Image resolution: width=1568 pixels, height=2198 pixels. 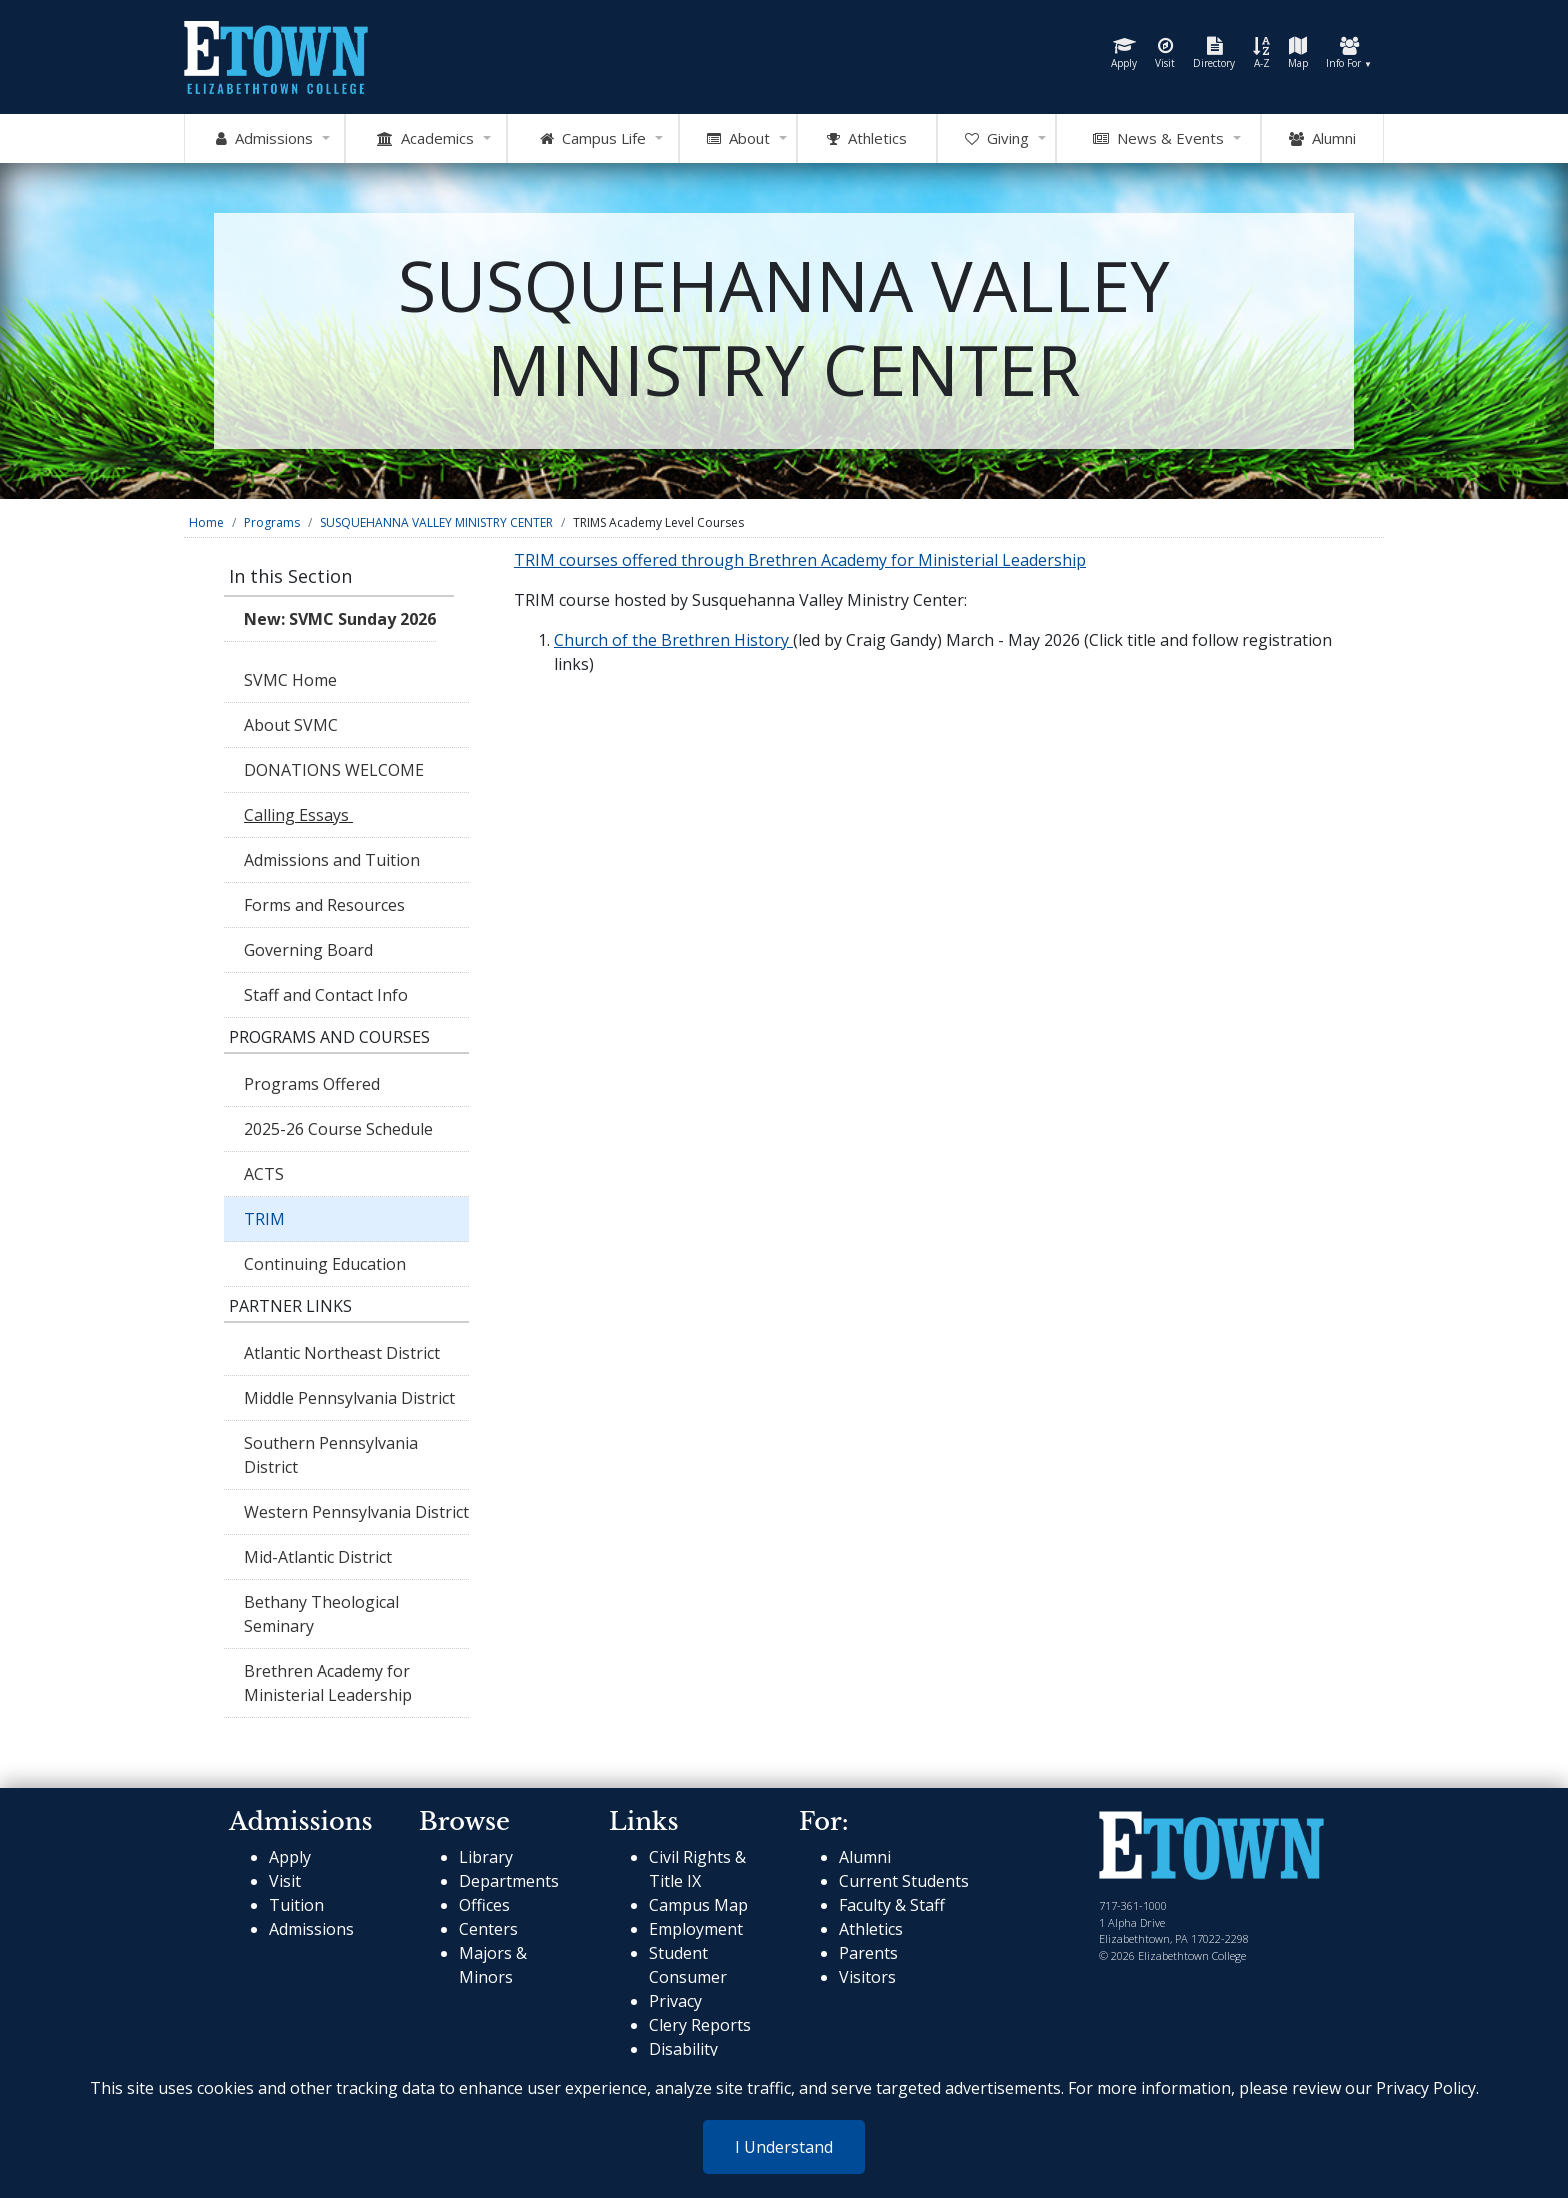 What do you see at coordinates (488, 1929) in the screenshot?
I see `Centers` at bounding box center [488, 1929].